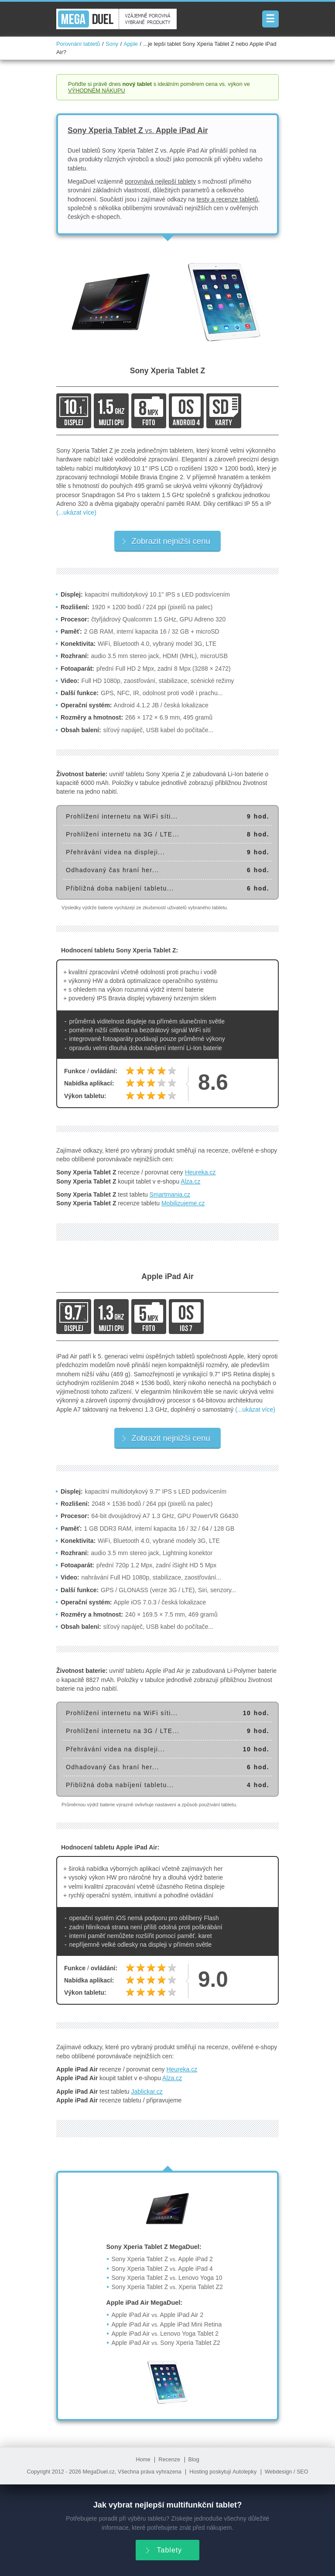 This screenshot has height=2576, width=335. Describe the element at coordinates (167, 2324) in the screenshot. I see `Apple iPad Air Apple iPad Mini Retina` at that location.